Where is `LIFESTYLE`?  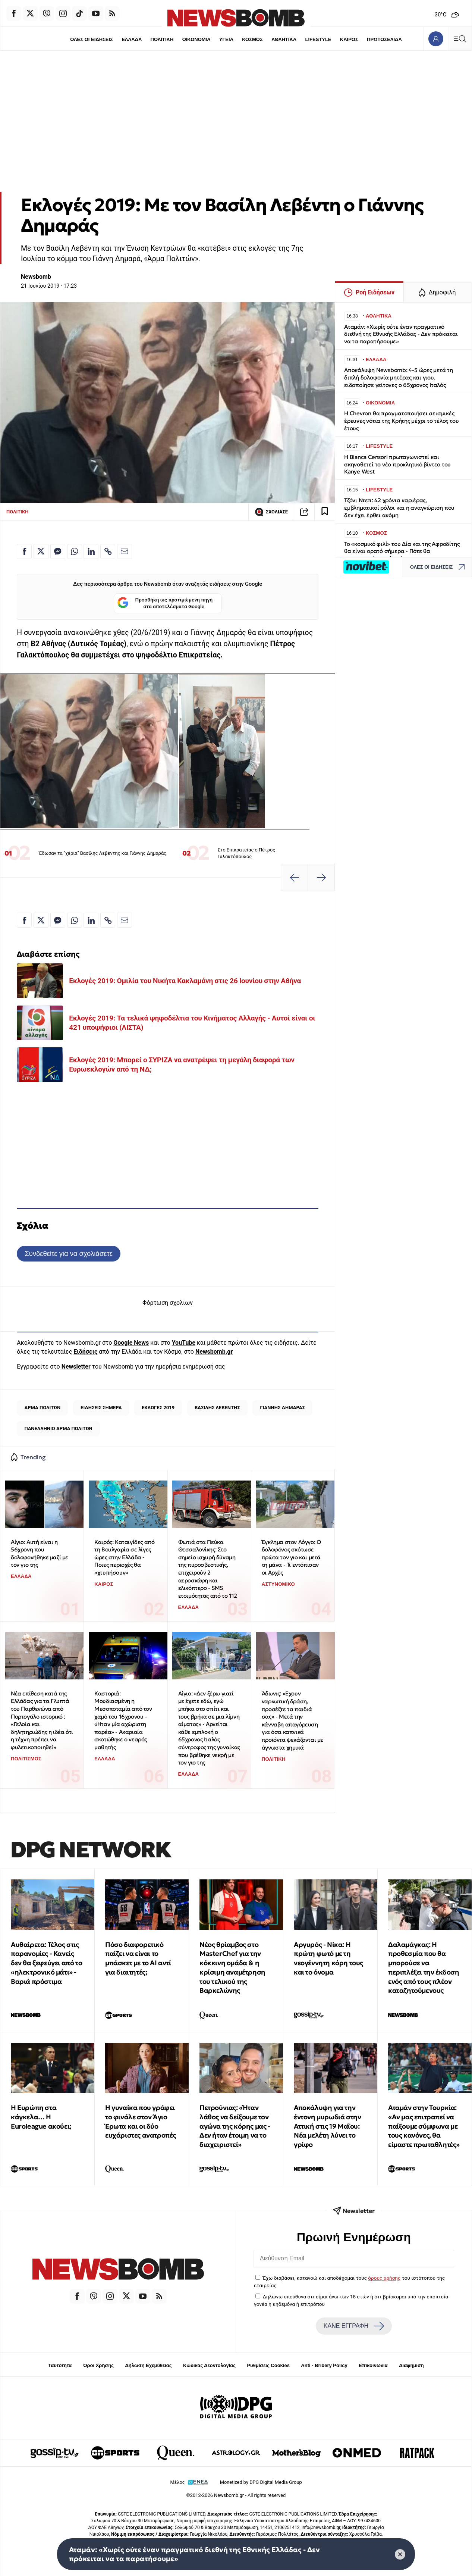 LIFESTYLE is located at coordinates (318, 39).